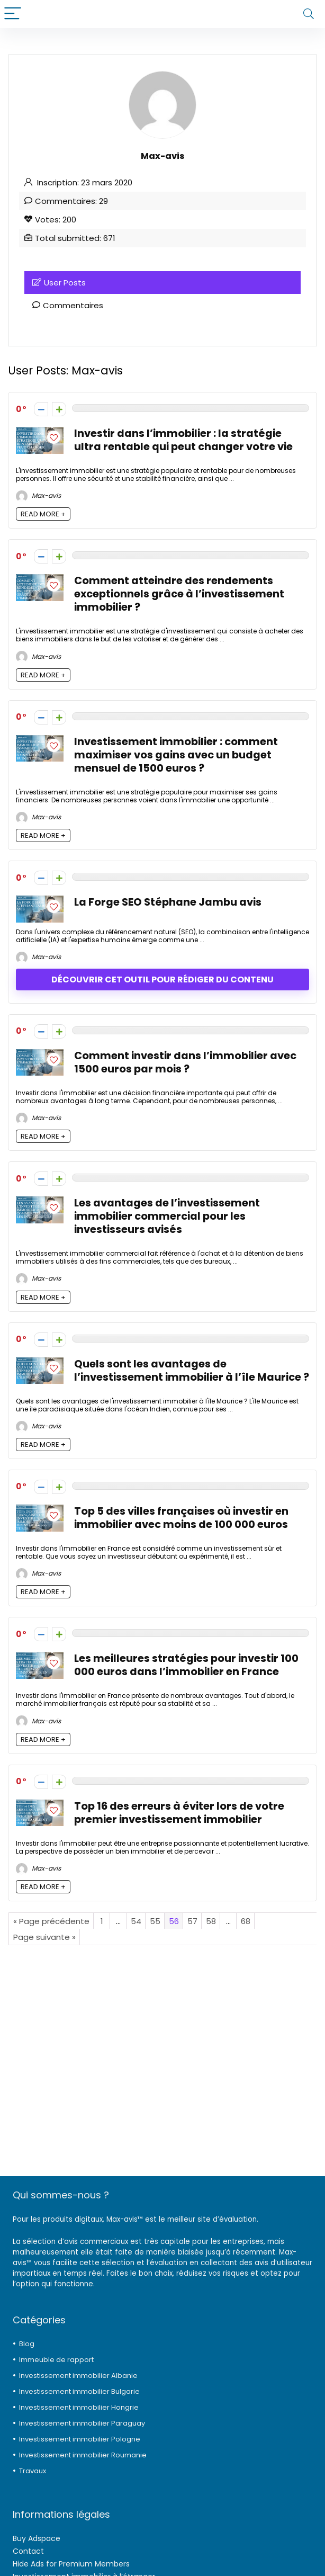  What do you see at coordinates (308, 14) in the screenshot?
I see `[Search]` at bounding box center [308, 14].